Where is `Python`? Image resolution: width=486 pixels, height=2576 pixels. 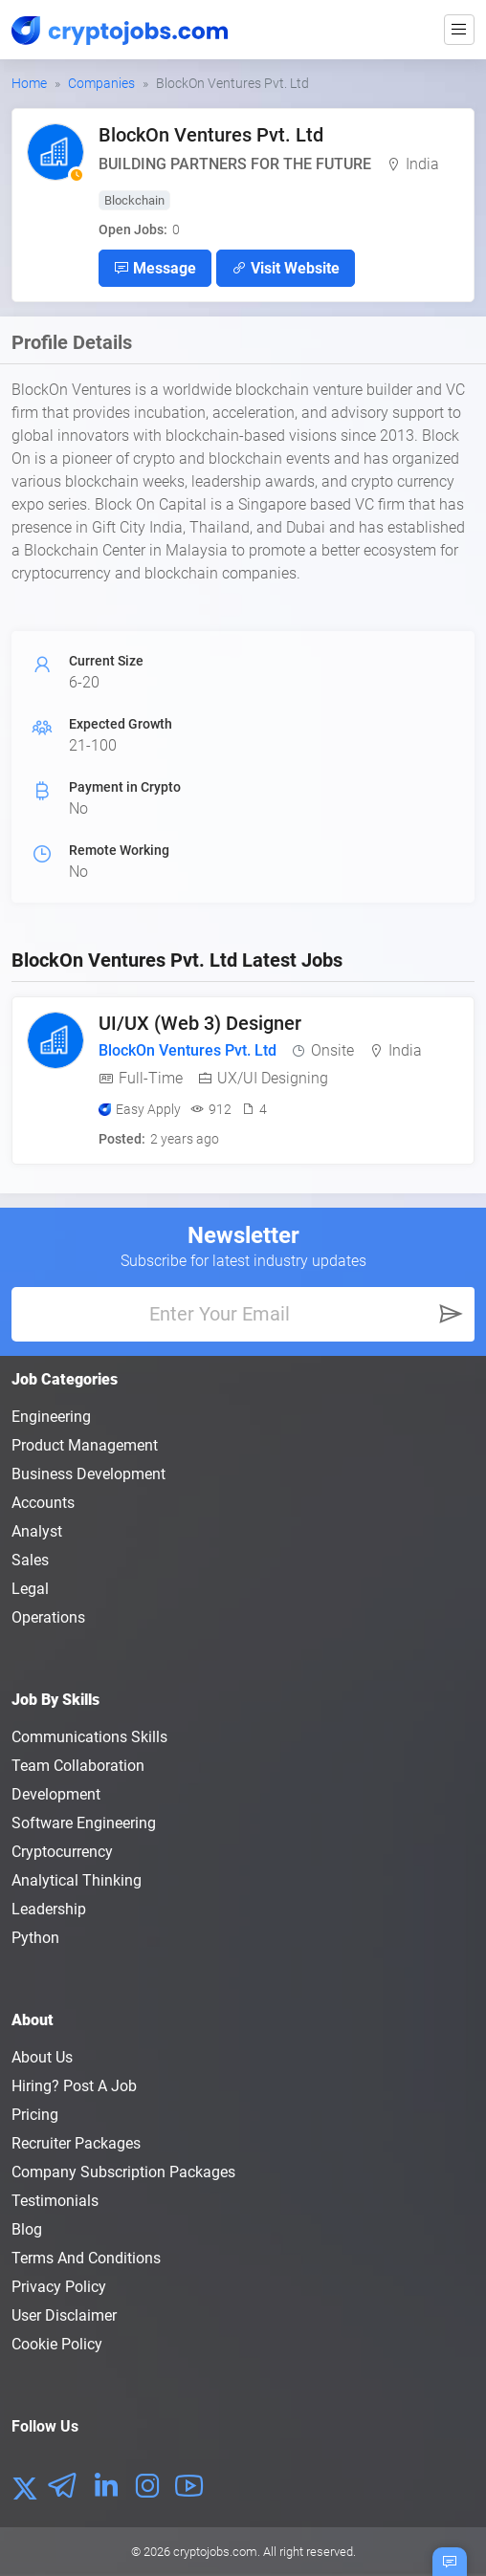
Python is located at coordinates (35, 1938).